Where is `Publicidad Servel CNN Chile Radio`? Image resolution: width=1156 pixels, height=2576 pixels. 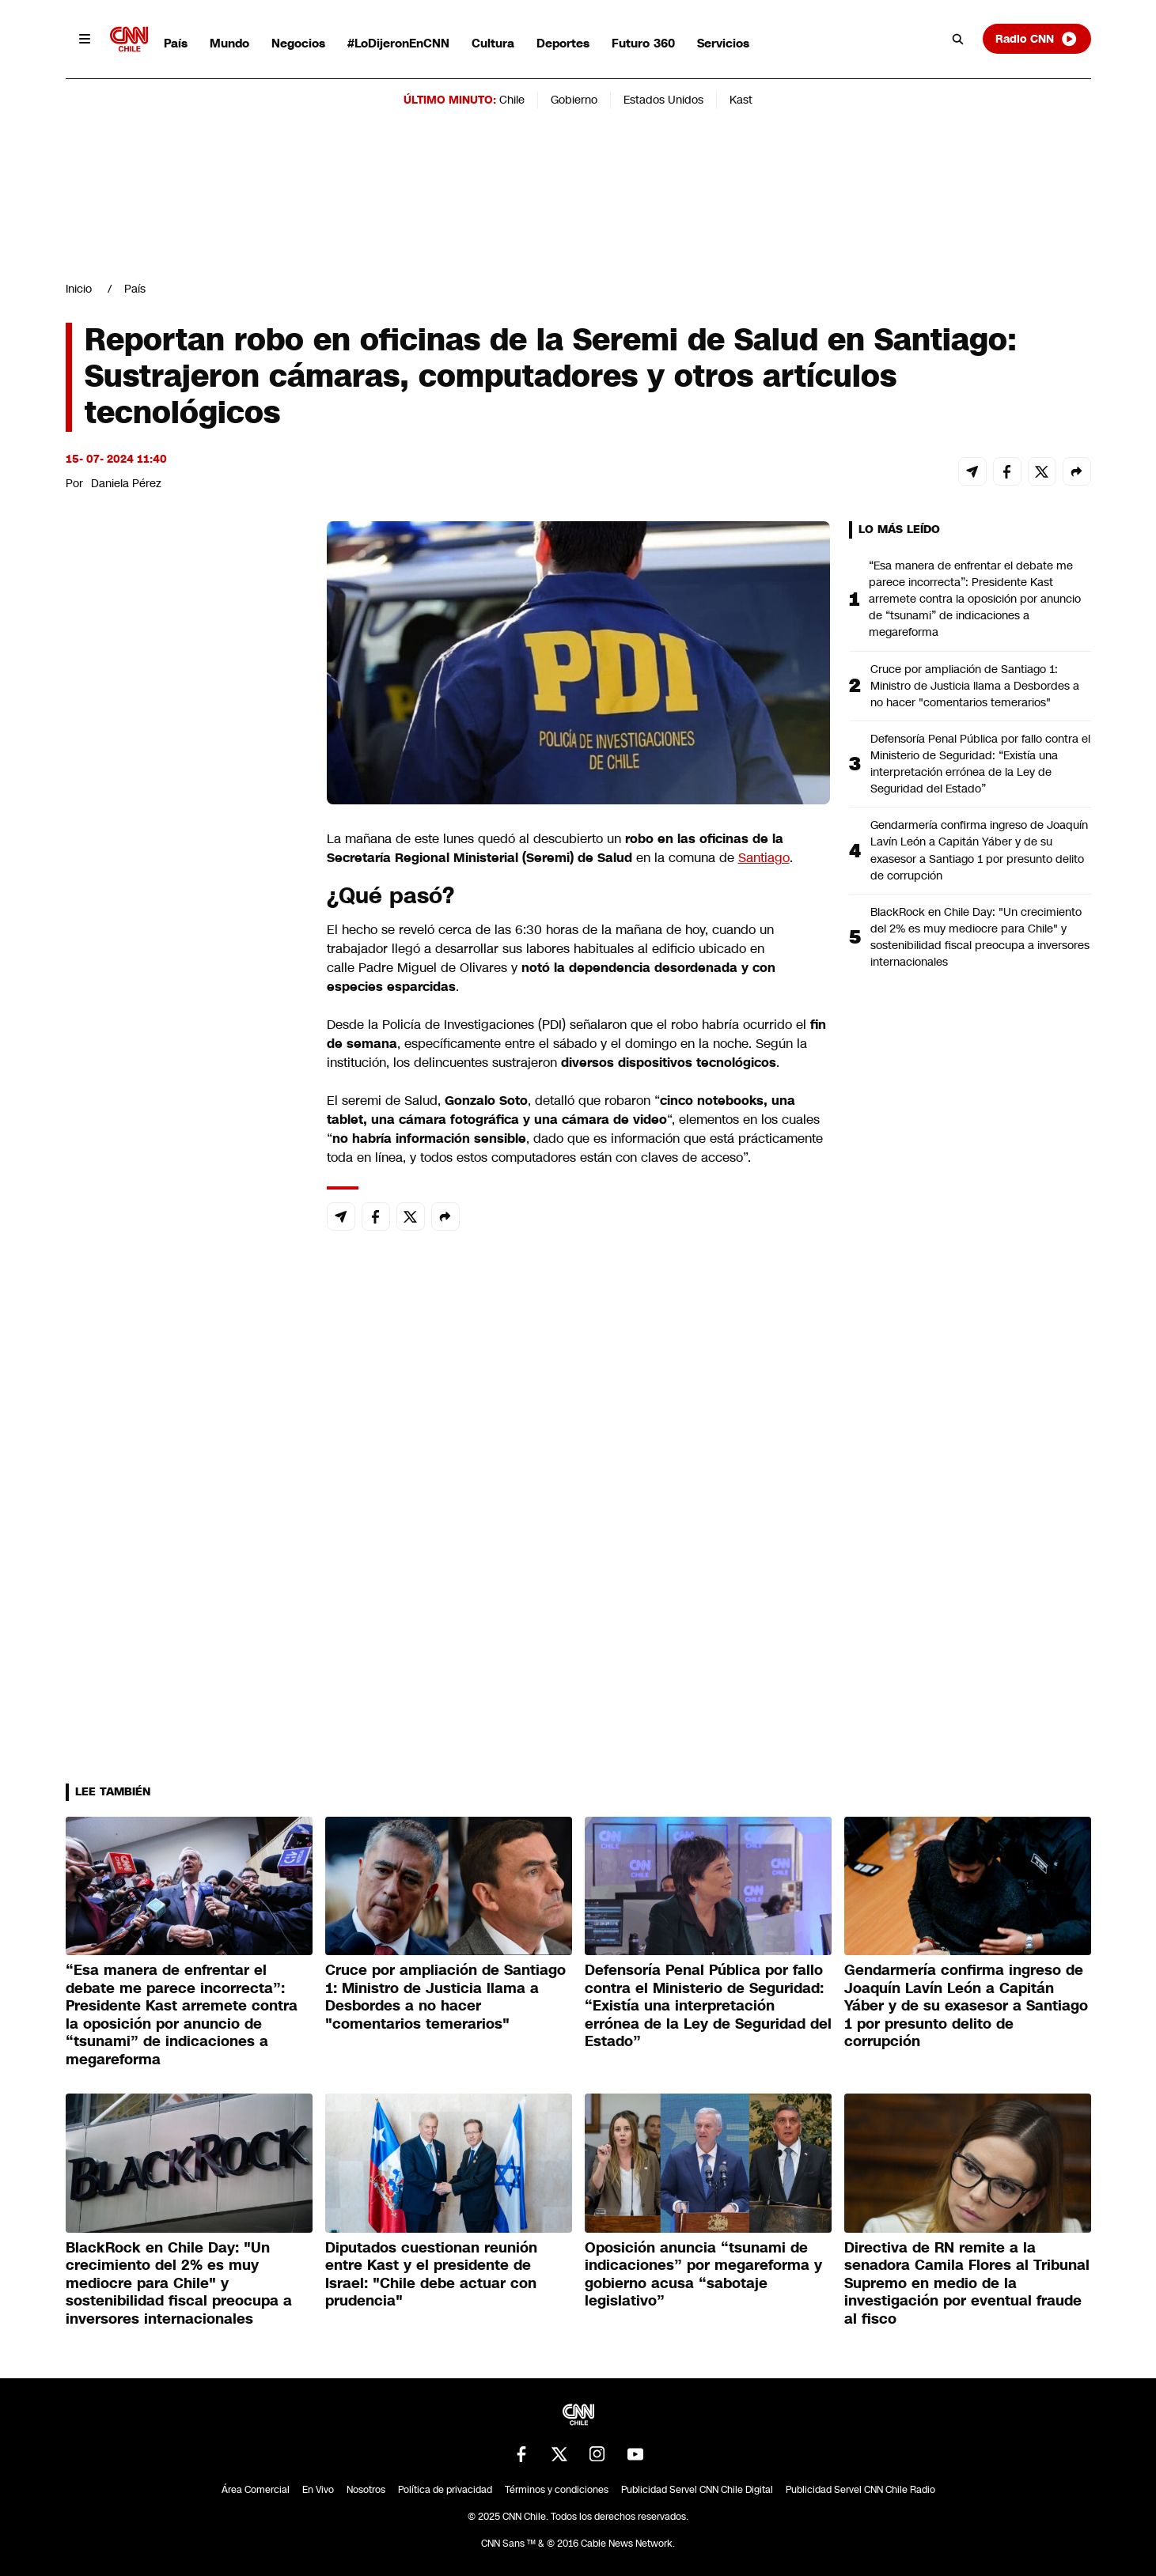 Publicidad Servel CNN Chile Radio is located at coordinates (860, 2489).